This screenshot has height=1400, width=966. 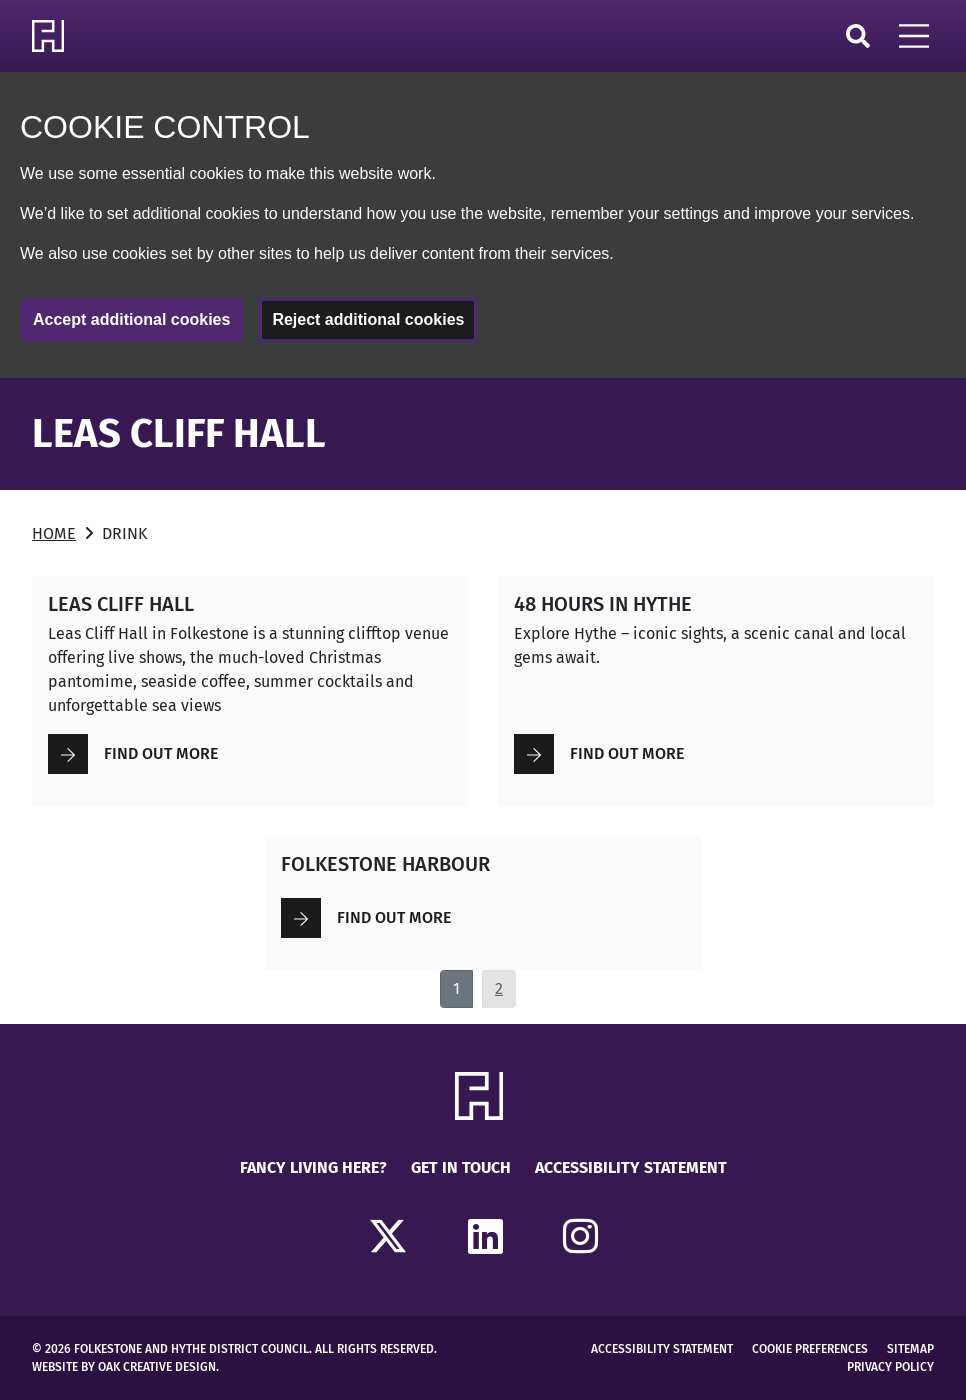 I want to click on Reject additional cookies, so click(x=368, y=319).